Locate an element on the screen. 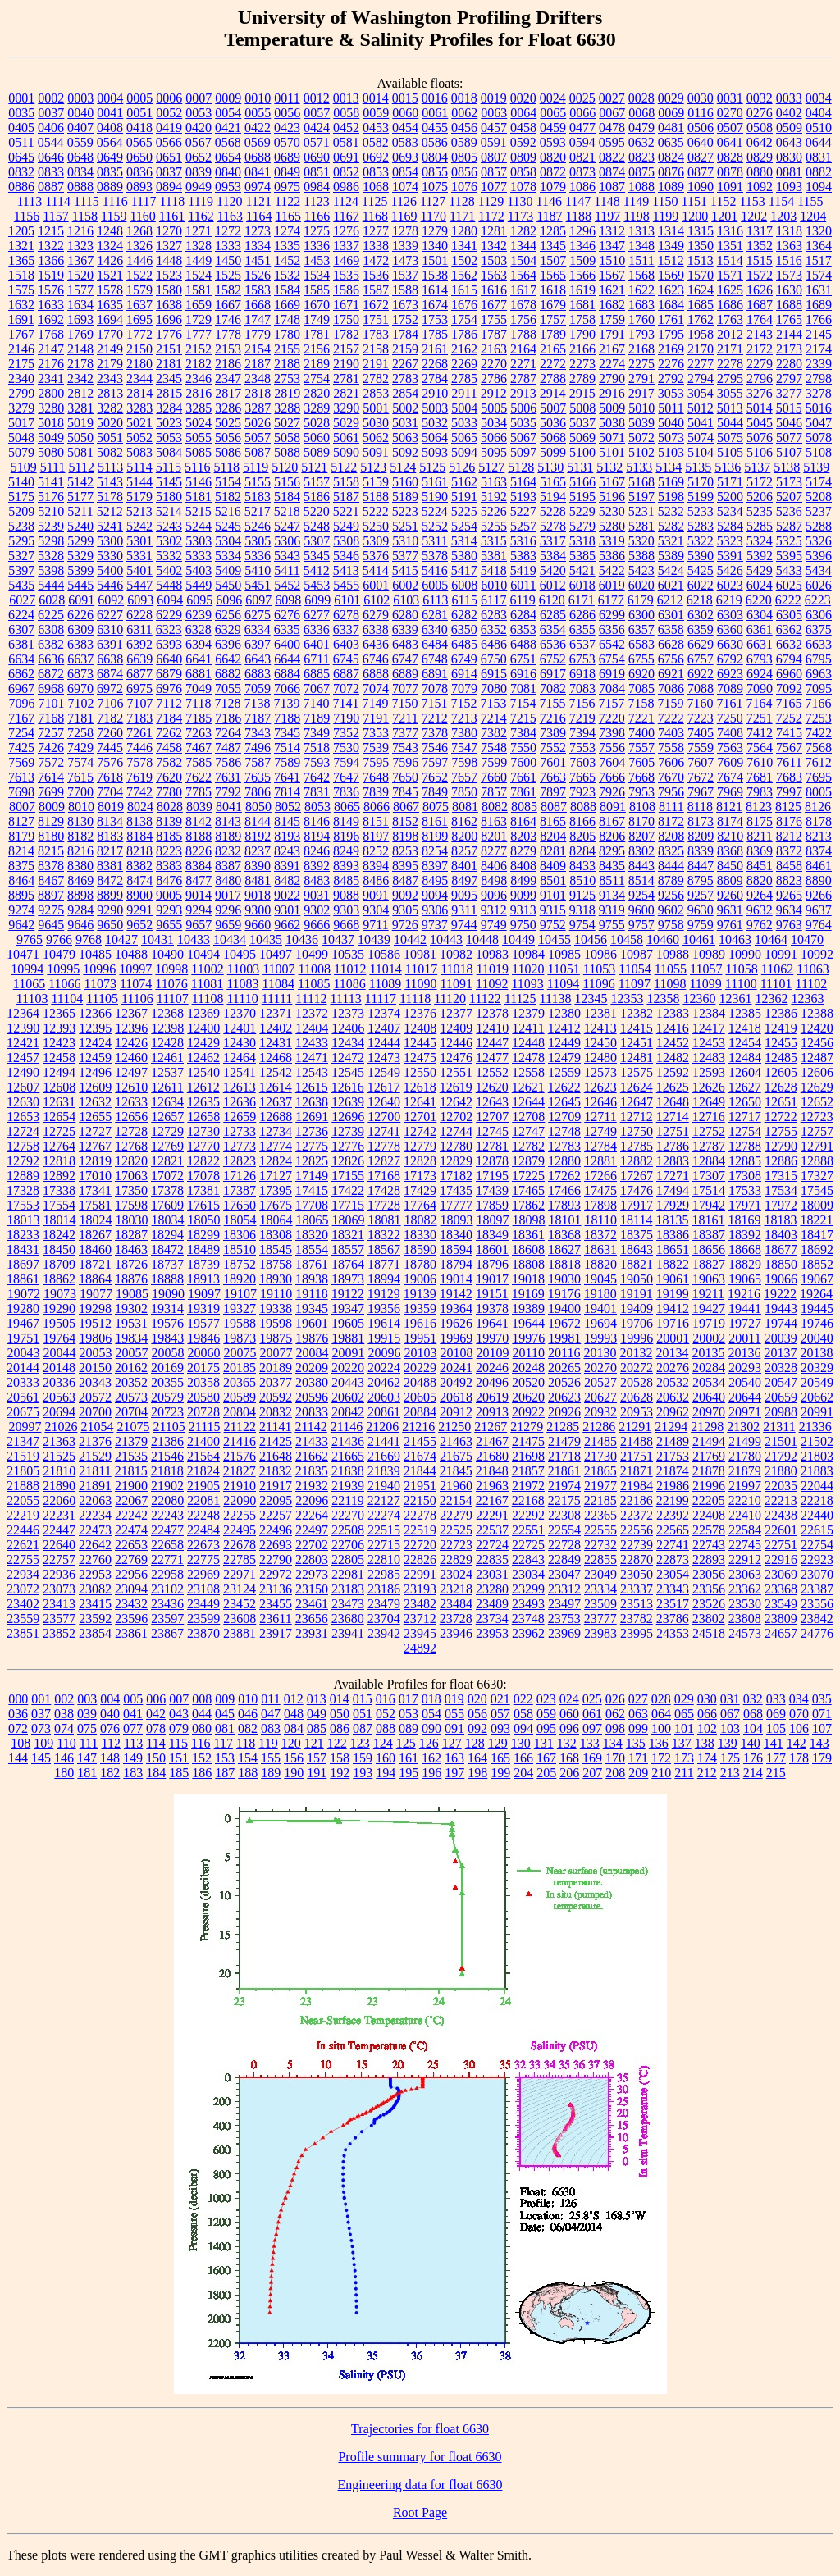 The height and width of the screenshot is (2576, 840). 21525 is located at coordinates (59, 1456).